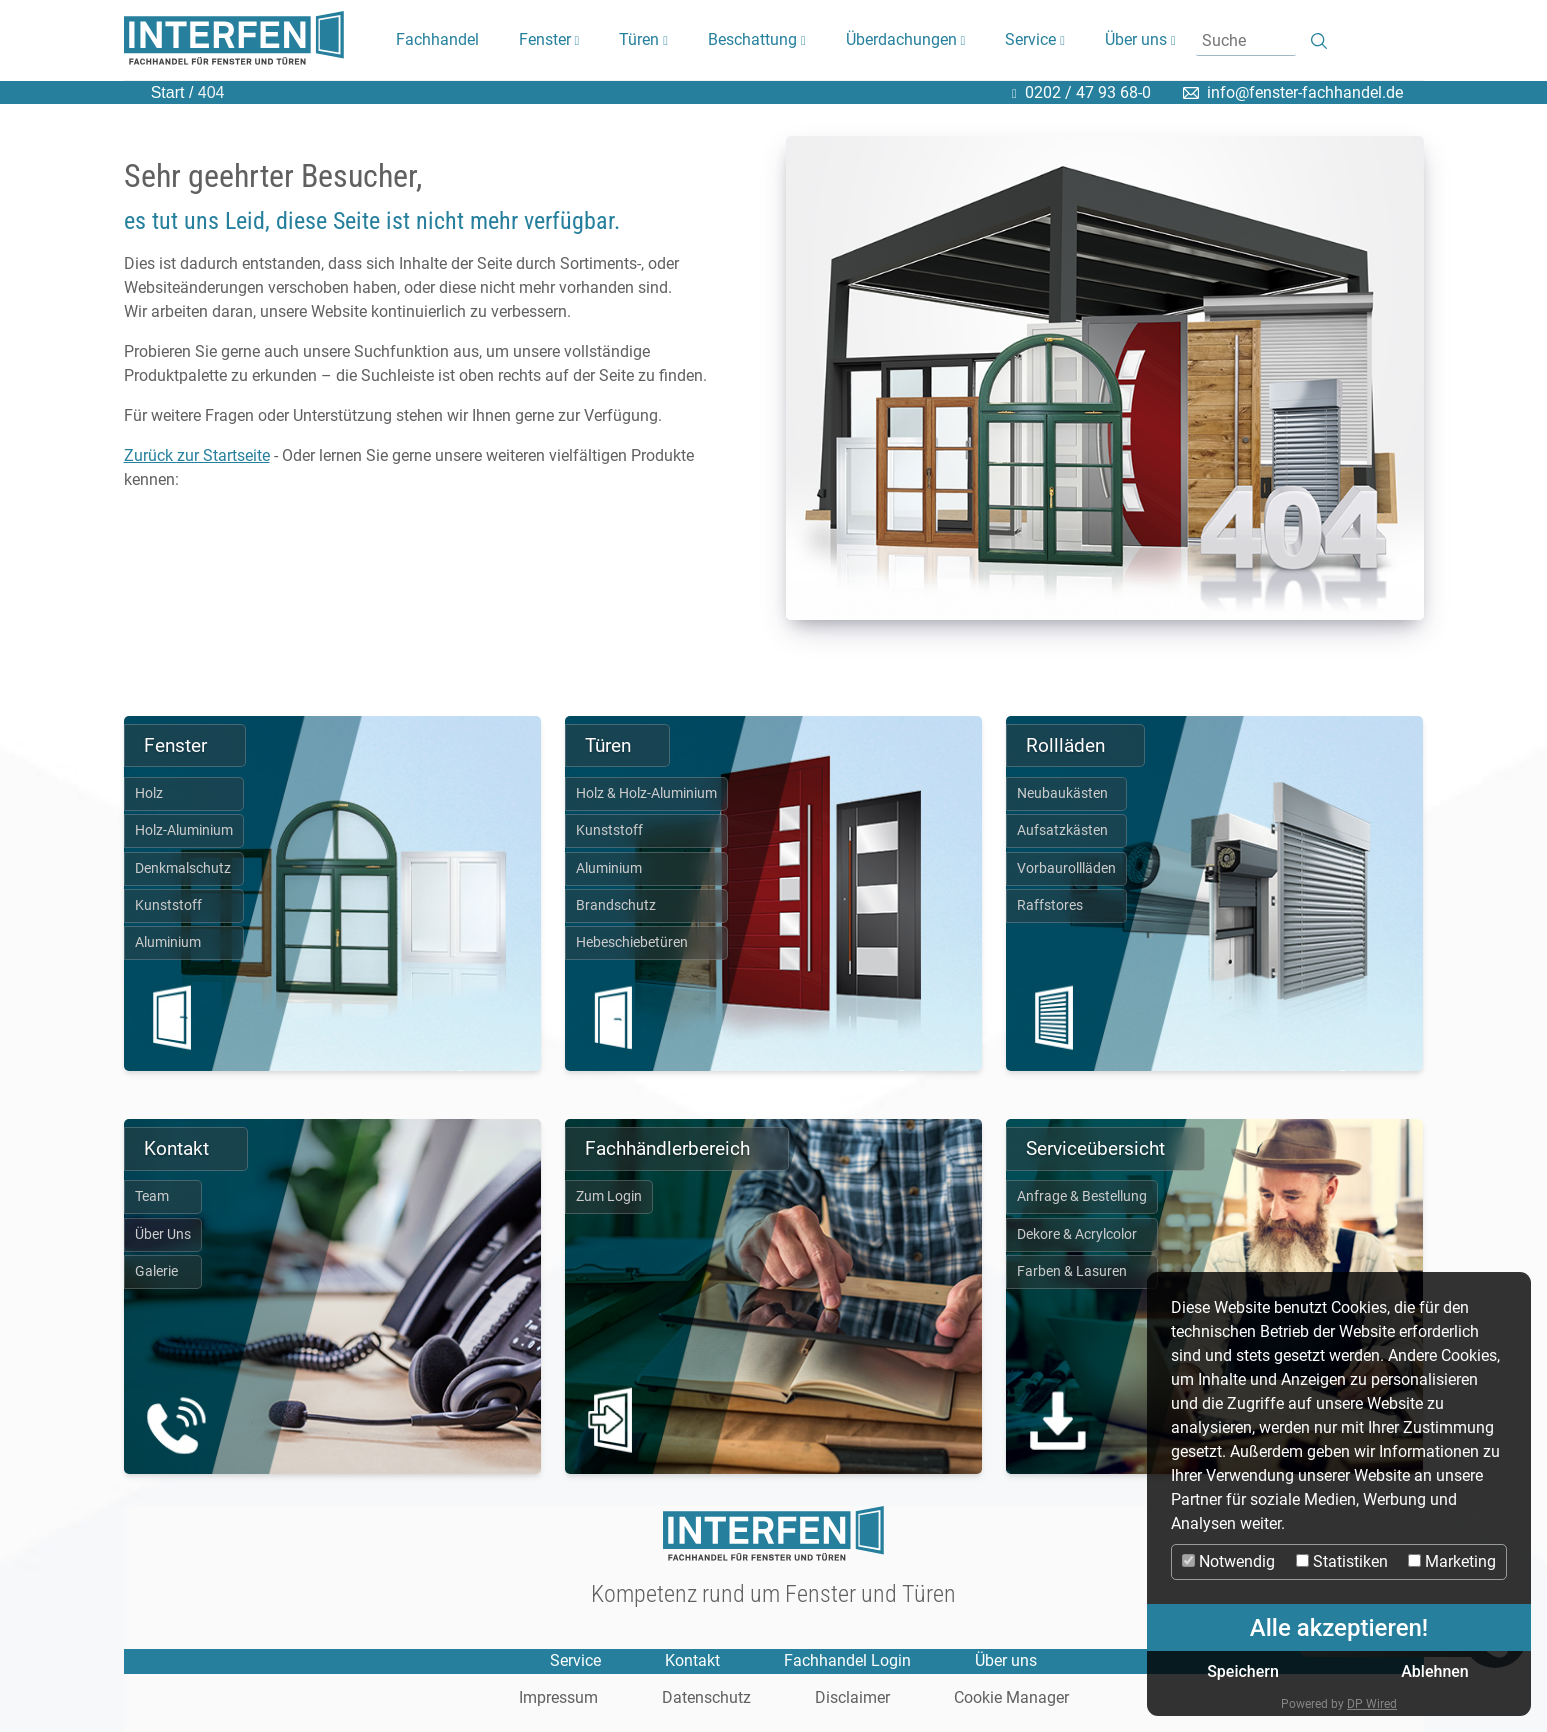 The image size is (1547, 1732). I want to click on Alle akzeptieren!, so click(1339, 1628).